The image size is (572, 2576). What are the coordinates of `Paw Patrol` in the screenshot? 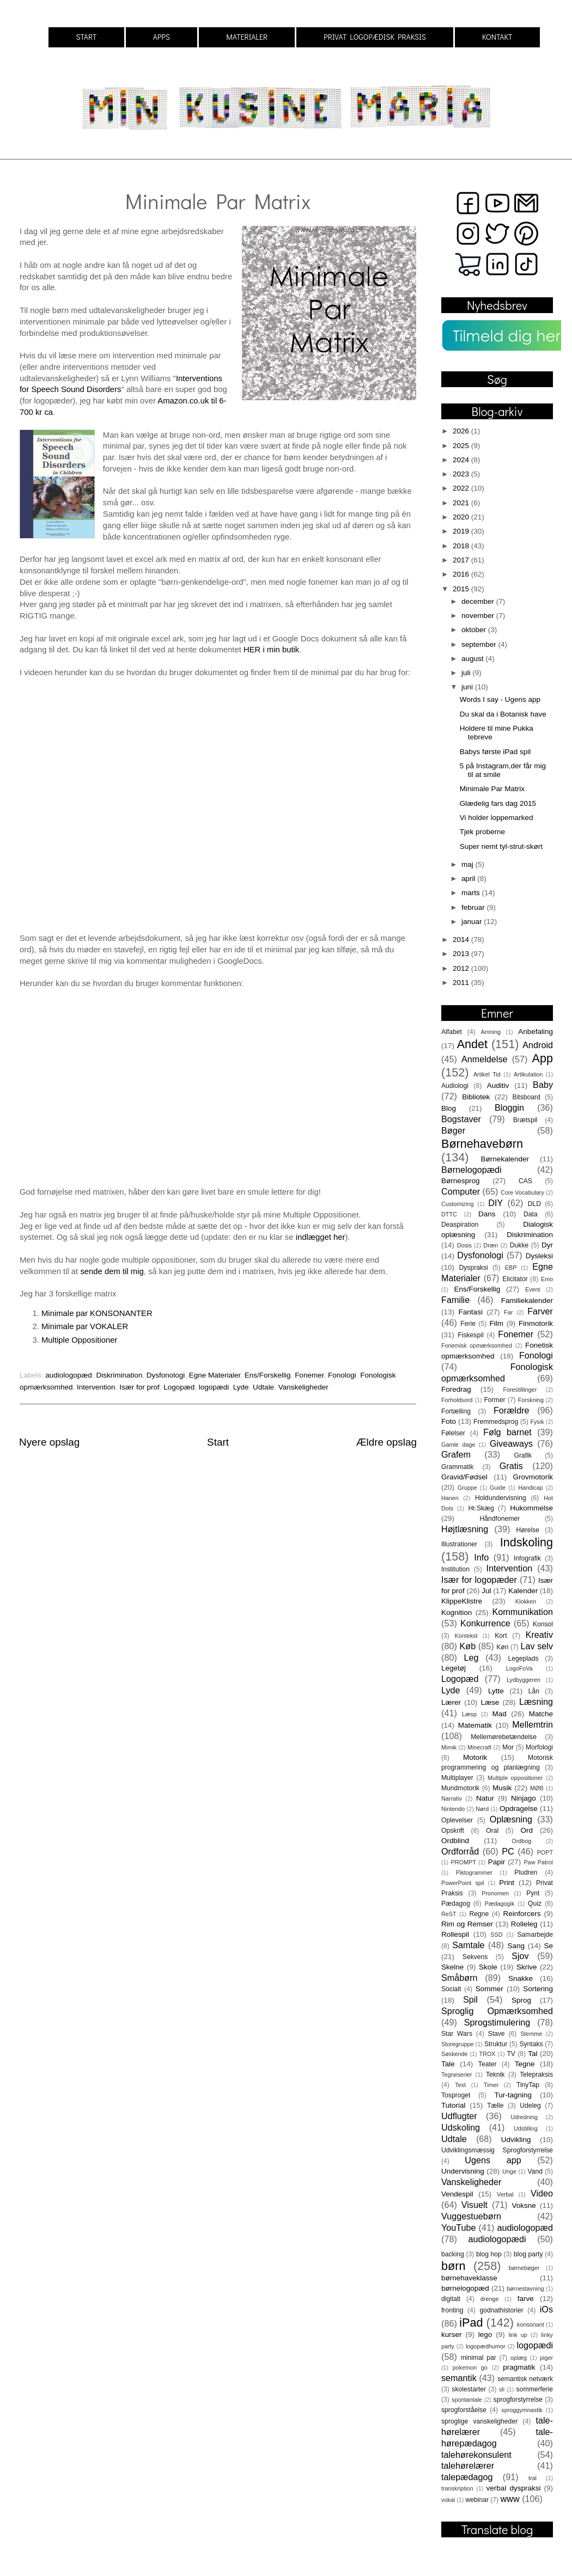 It's located at (538, 1862).